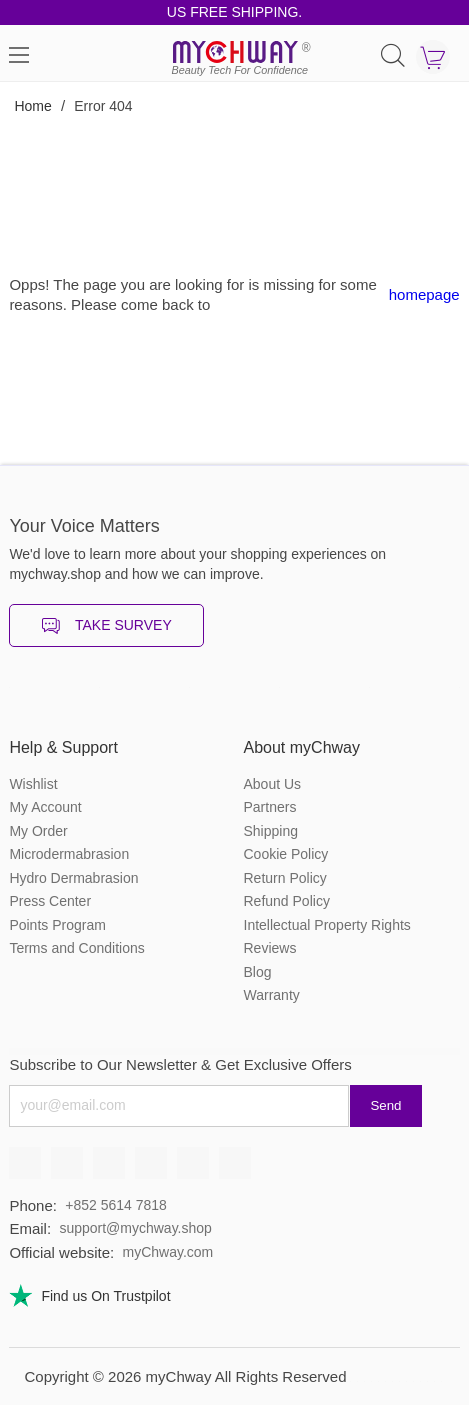 This screenshot has width=469, height=1405. Describe the element at coordinates (258, 972) in the screenshot. I see `Blog` at that location.